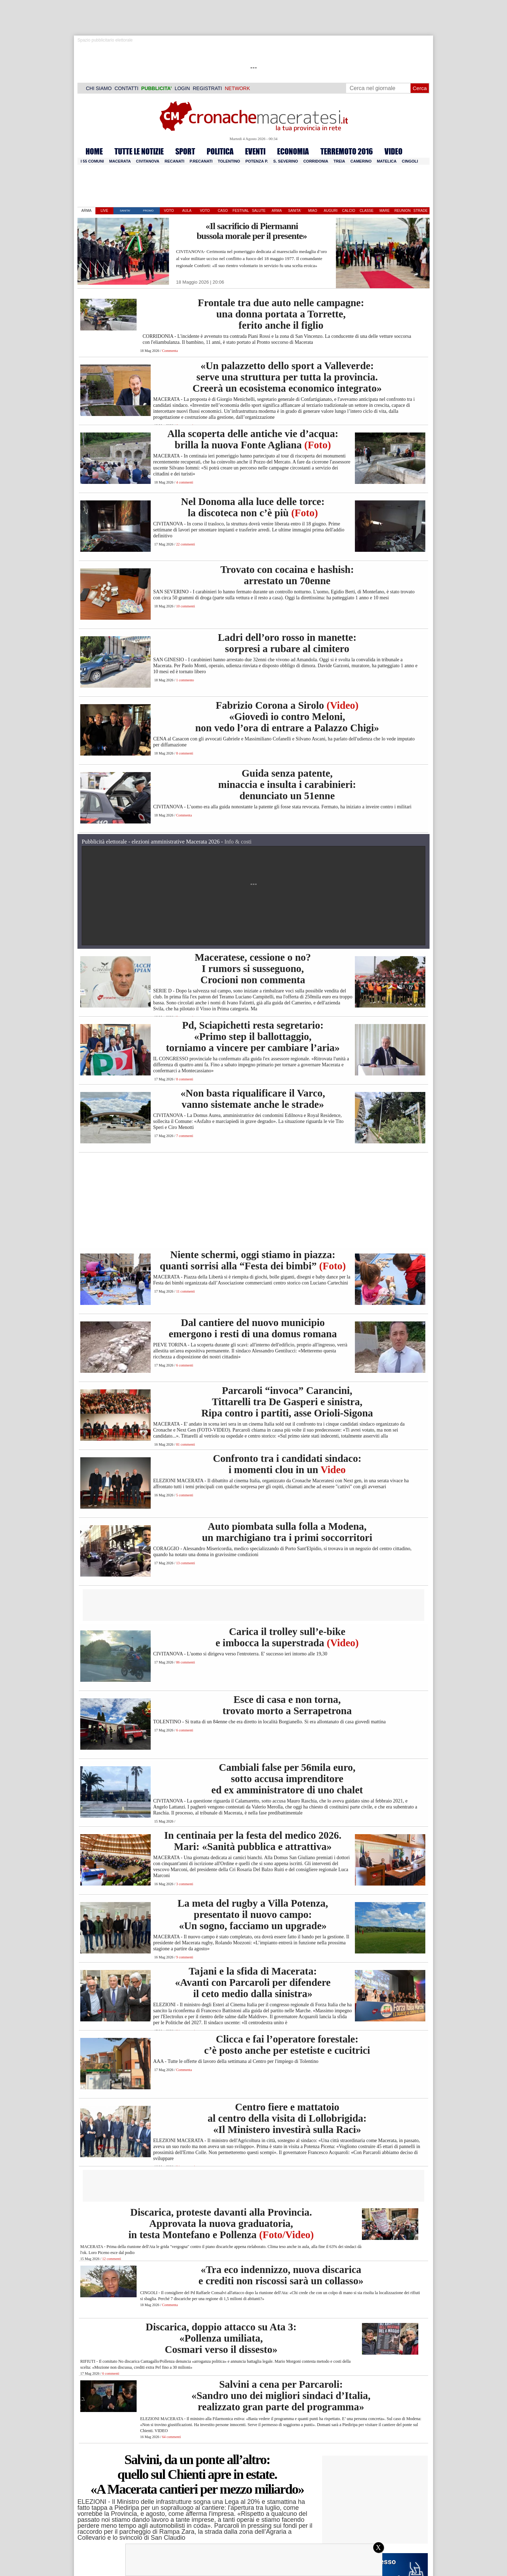  I want to click on S. Severino, so click(285, 161).